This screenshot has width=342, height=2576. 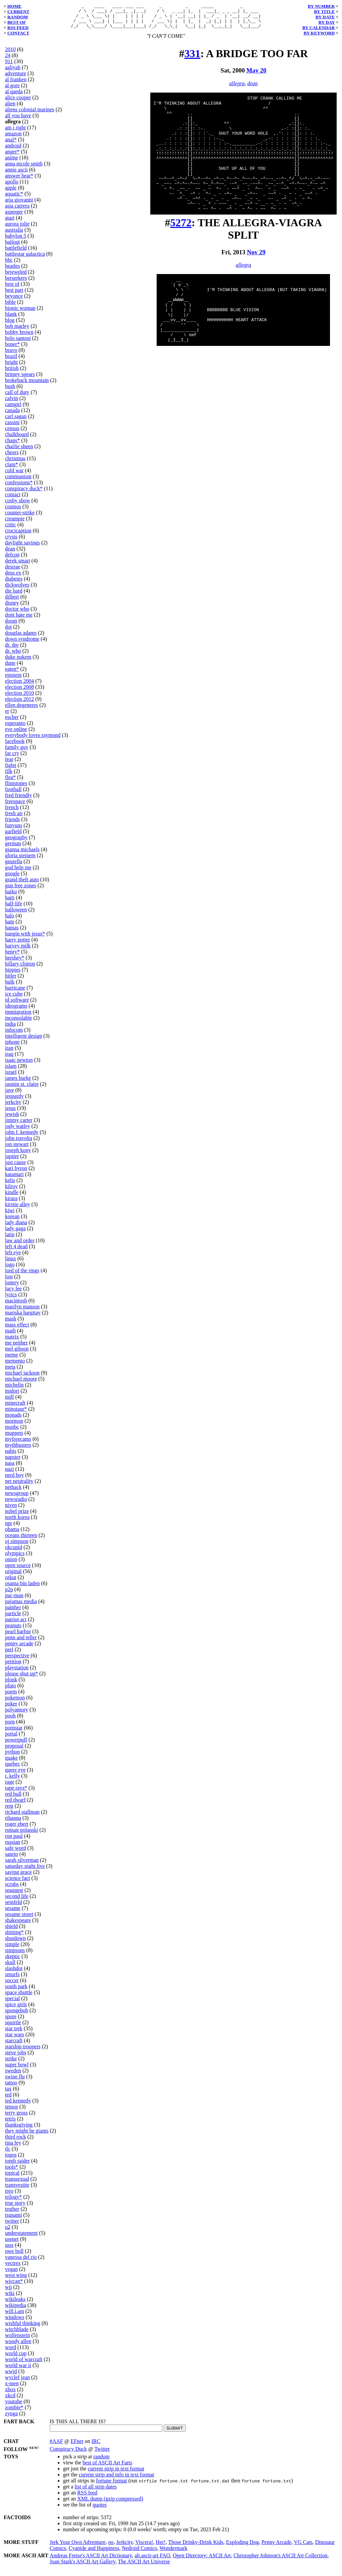 I want to click on tina fey, so click(x=13, y=2148).